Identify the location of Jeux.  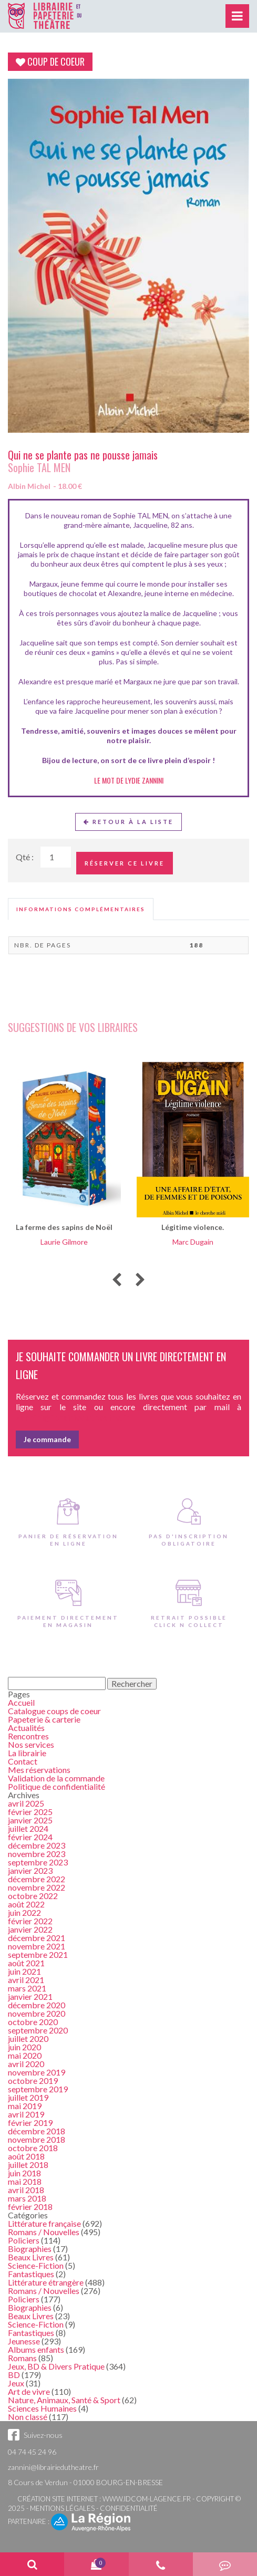
(16, 2383).